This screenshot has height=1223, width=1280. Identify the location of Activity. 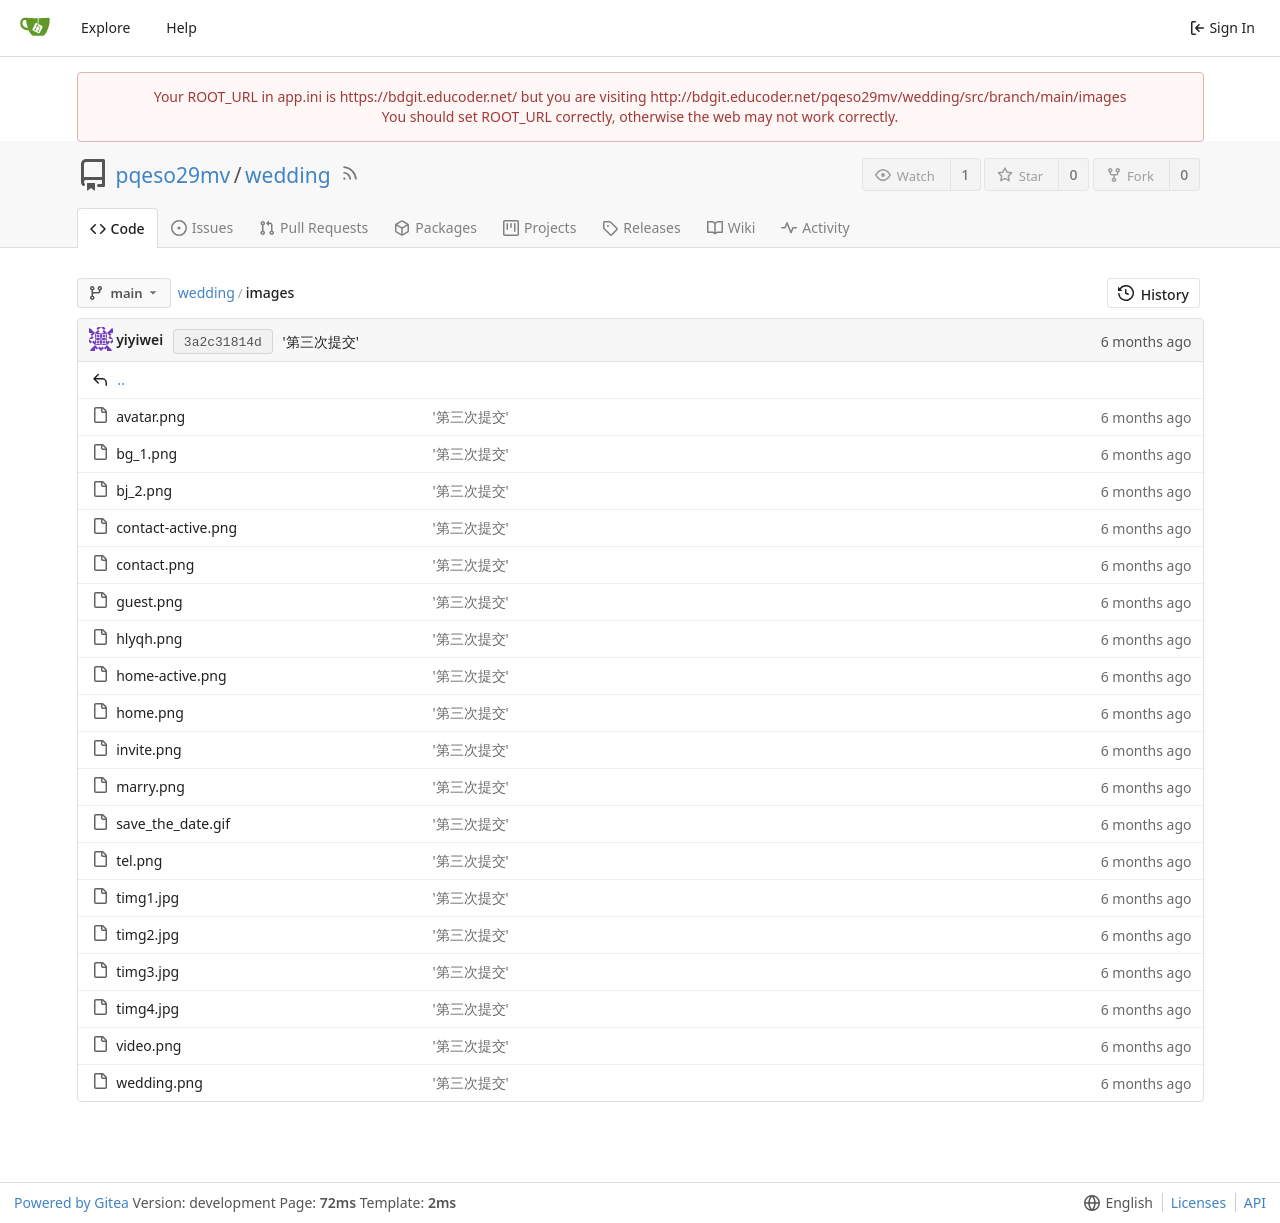
(815, 227).